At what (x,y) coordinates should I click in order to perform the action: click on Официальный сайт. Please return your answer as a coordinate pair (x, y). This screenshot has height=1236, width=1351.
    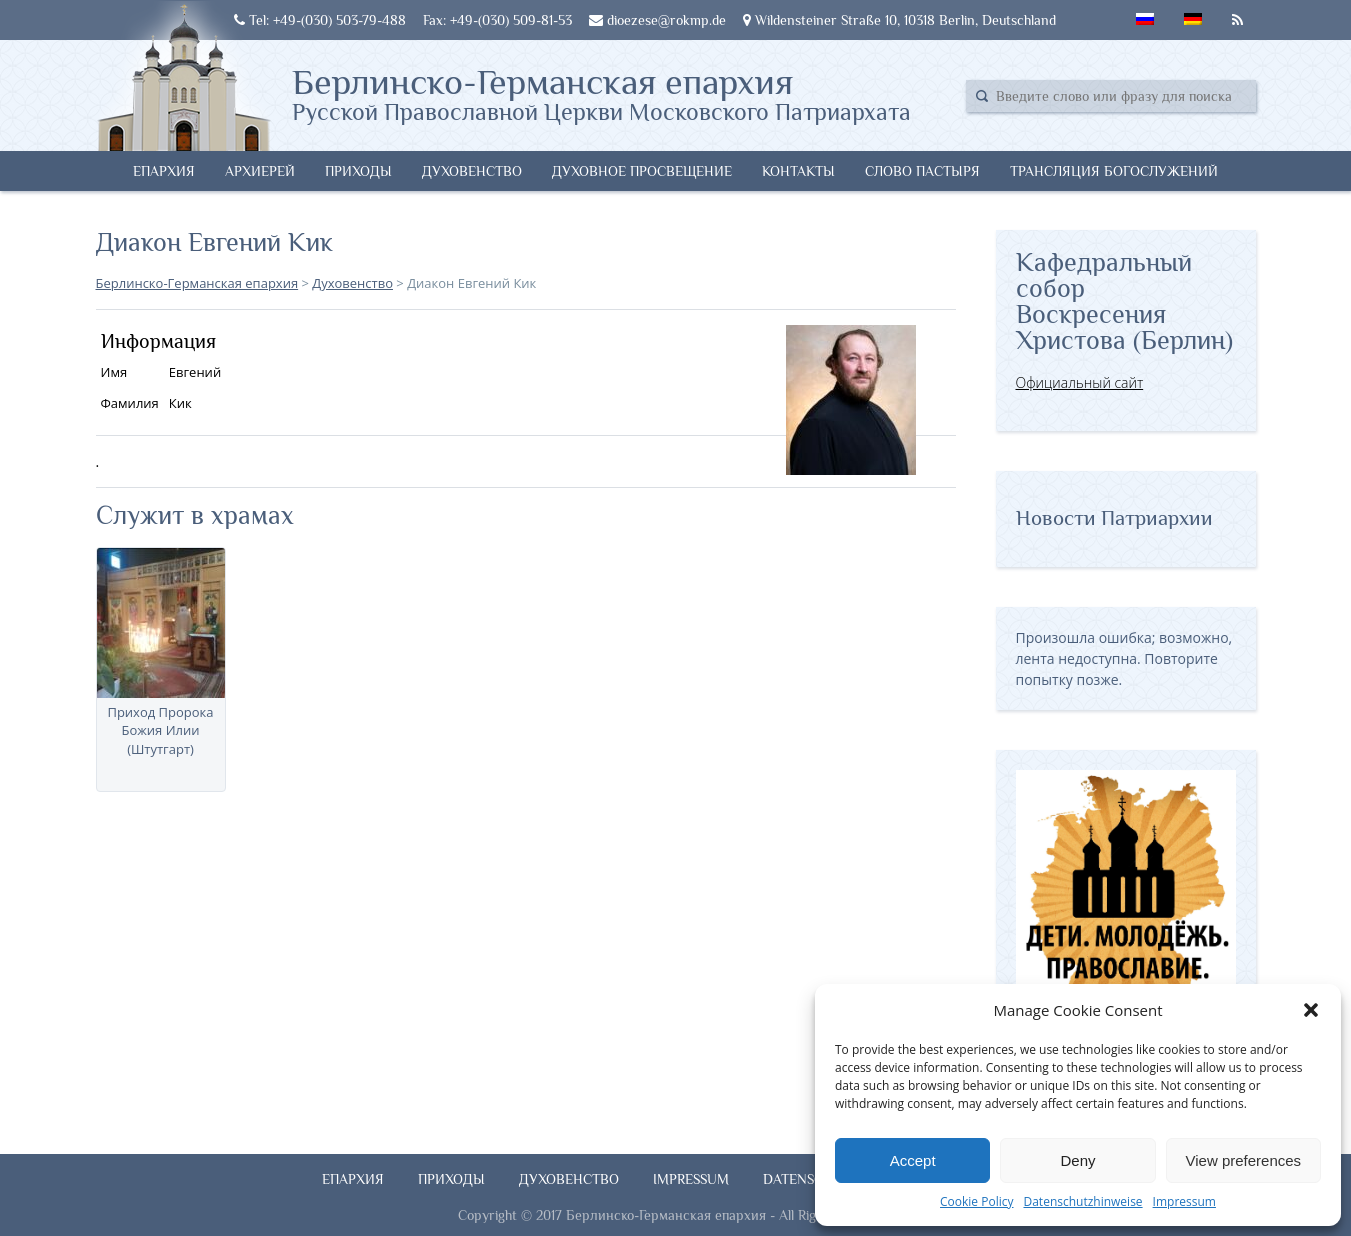
    Looking at the image, I should click on (1080, 382).